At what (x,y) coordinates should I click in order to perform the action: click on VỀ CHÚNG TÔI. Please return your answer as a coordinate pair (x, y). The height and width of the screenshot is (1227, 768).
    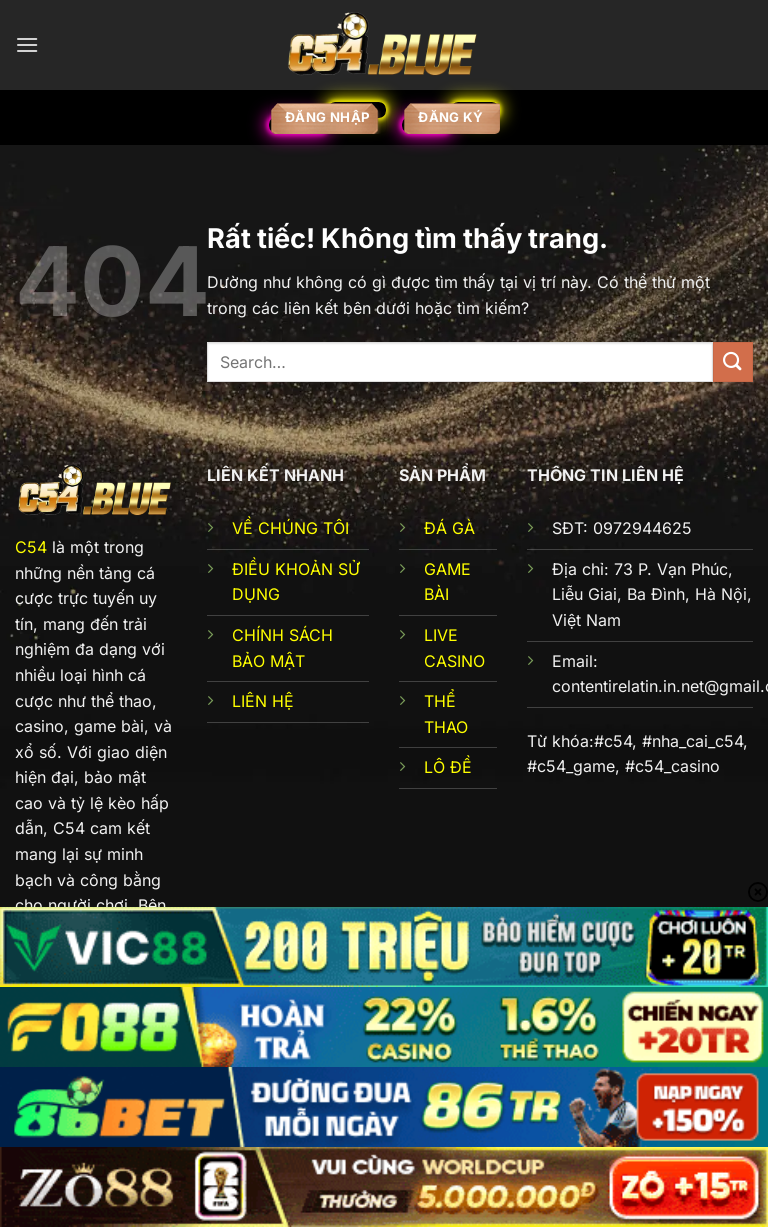
    Looking at the image, I should click on (290, 528).